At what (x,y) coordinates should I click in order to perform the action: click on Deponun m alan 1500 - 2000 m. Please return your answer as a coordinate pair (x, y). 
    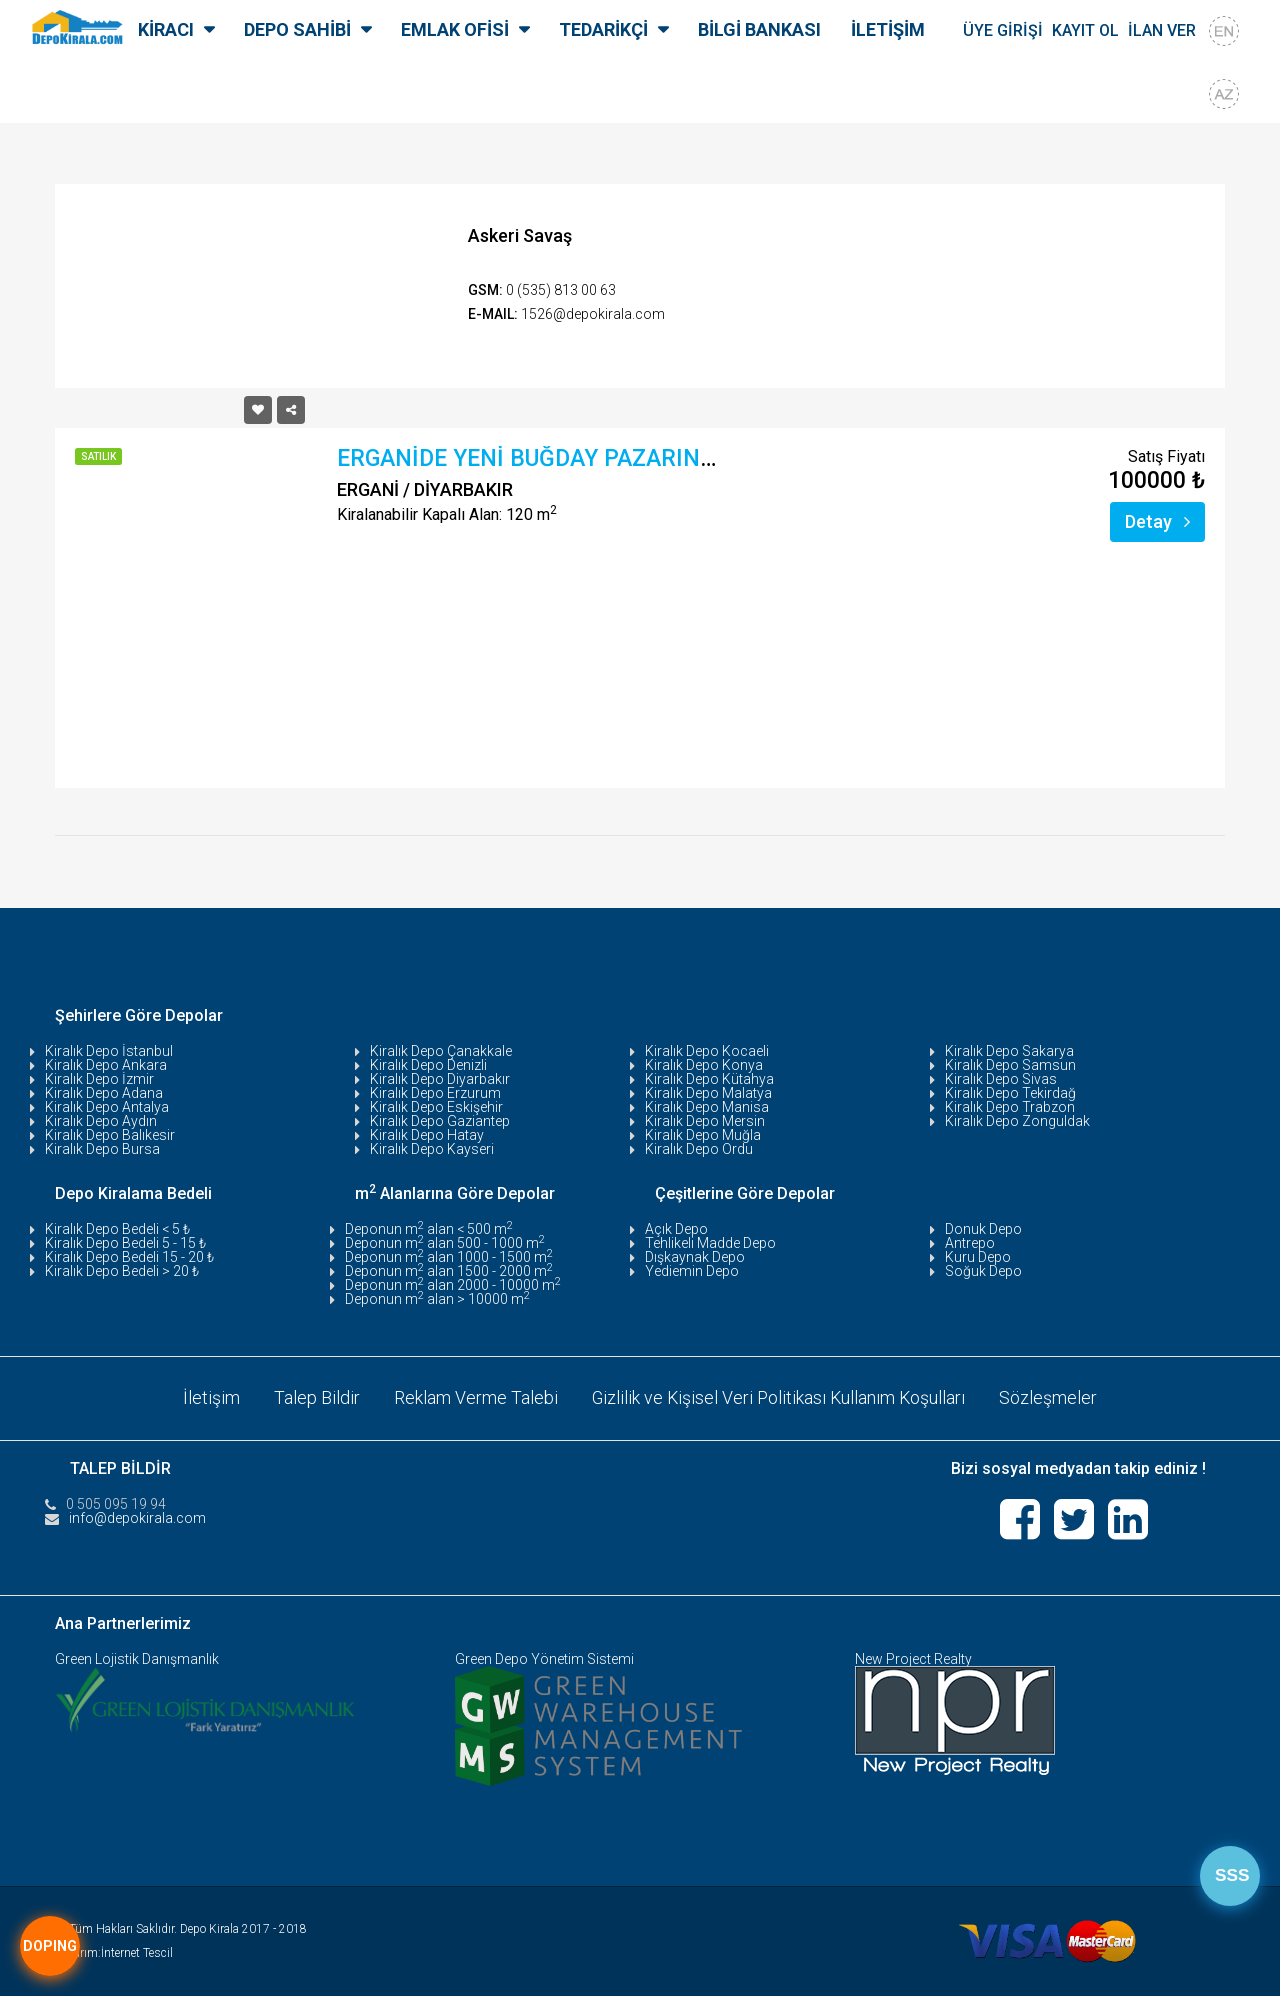
    Looking at the image, I should click on (449, 1271).